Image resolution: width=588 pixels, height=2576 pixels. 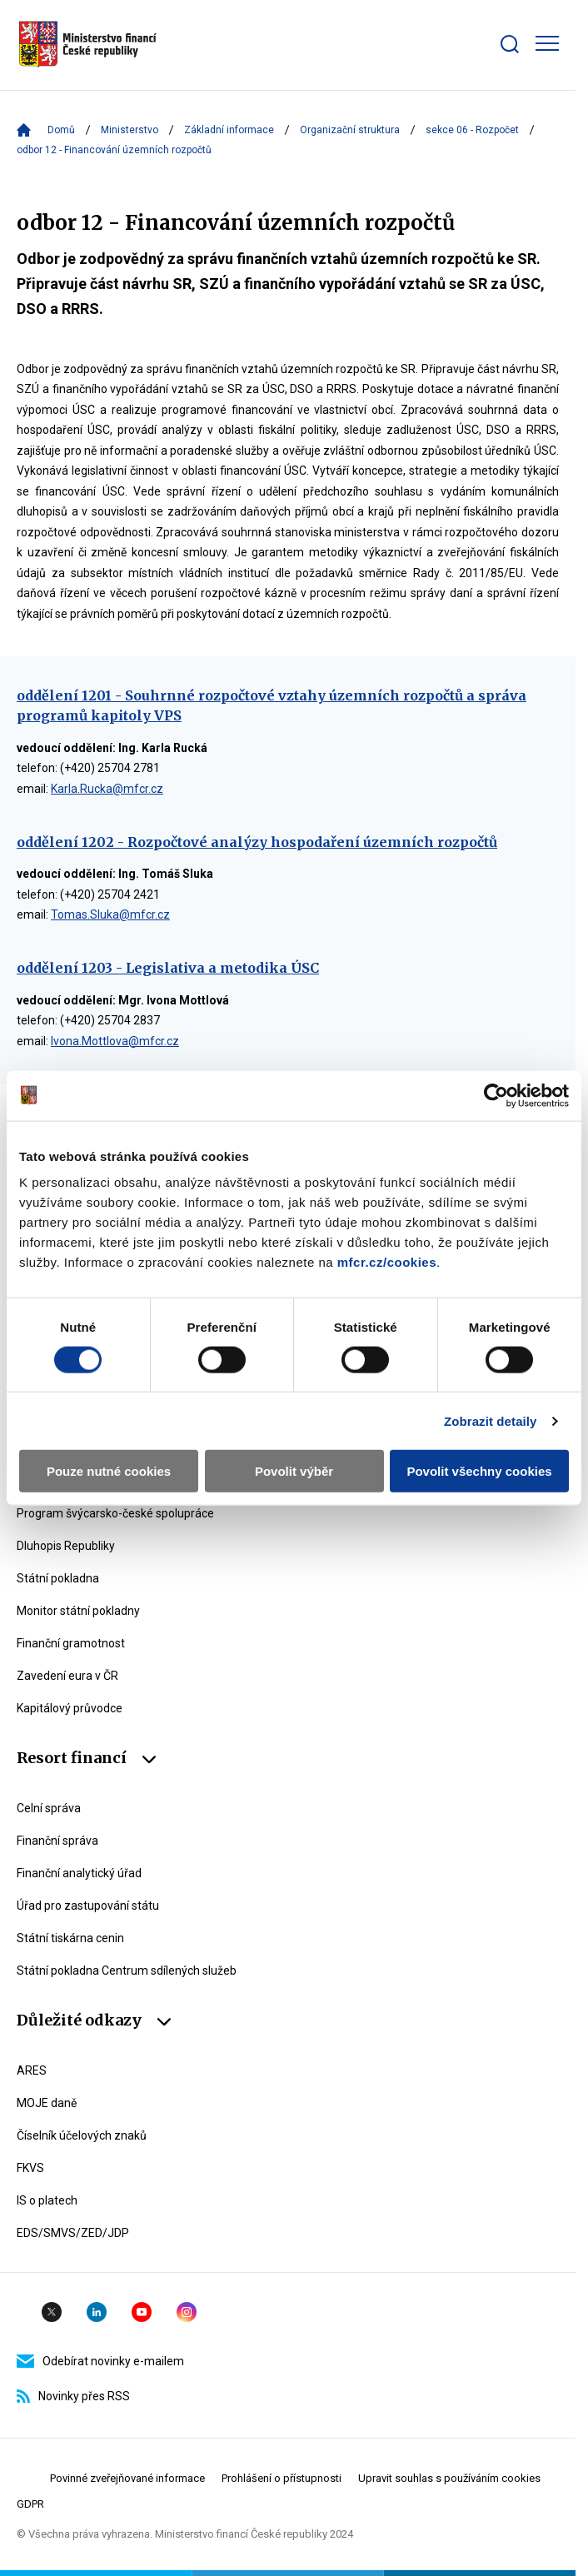 I want to click on Základní informace, so click(x=229, y=130).